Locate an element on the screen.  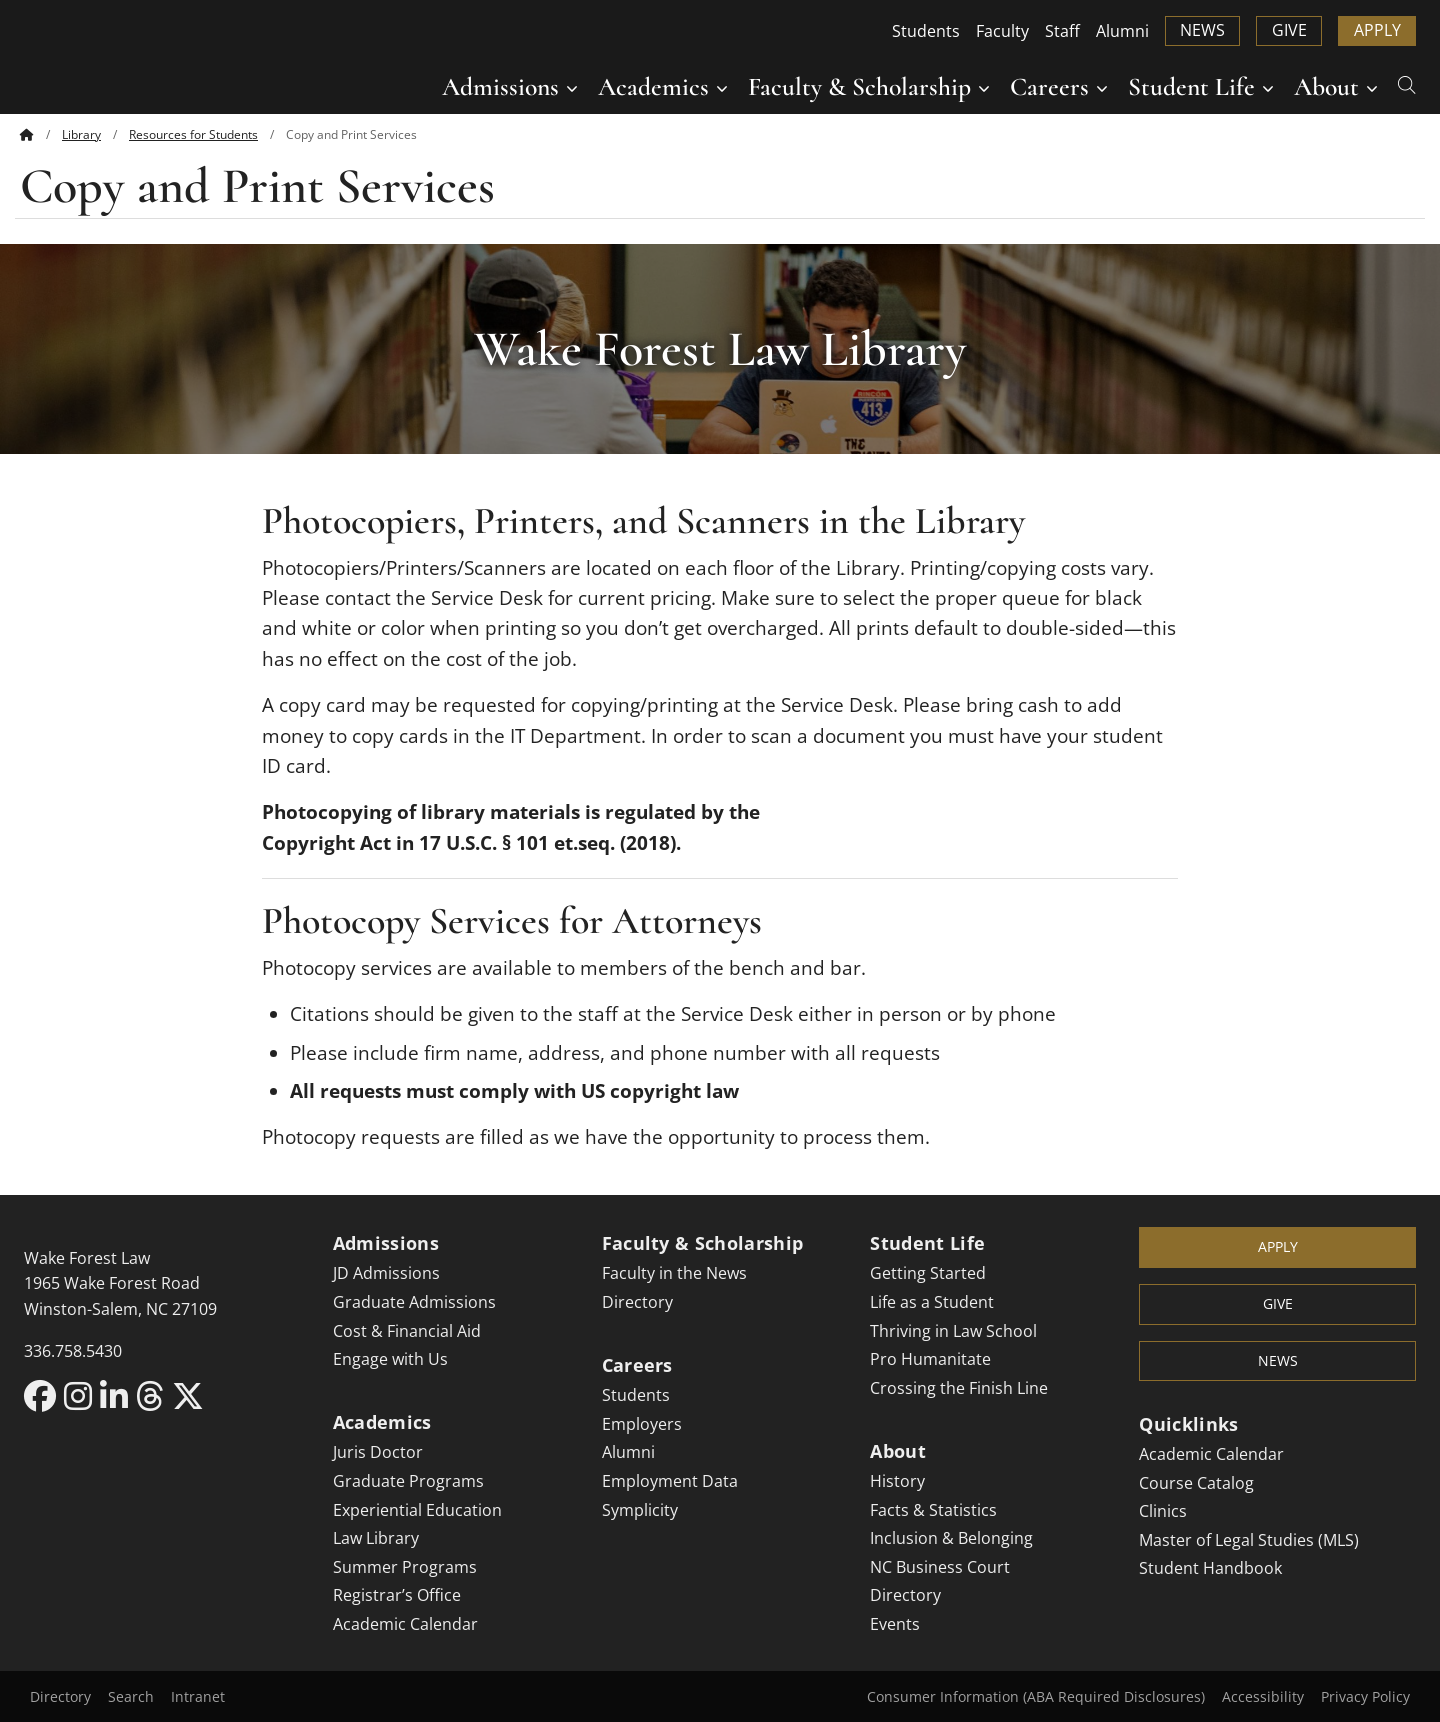
Course Catalog is located at coordinates (1196, 1483).